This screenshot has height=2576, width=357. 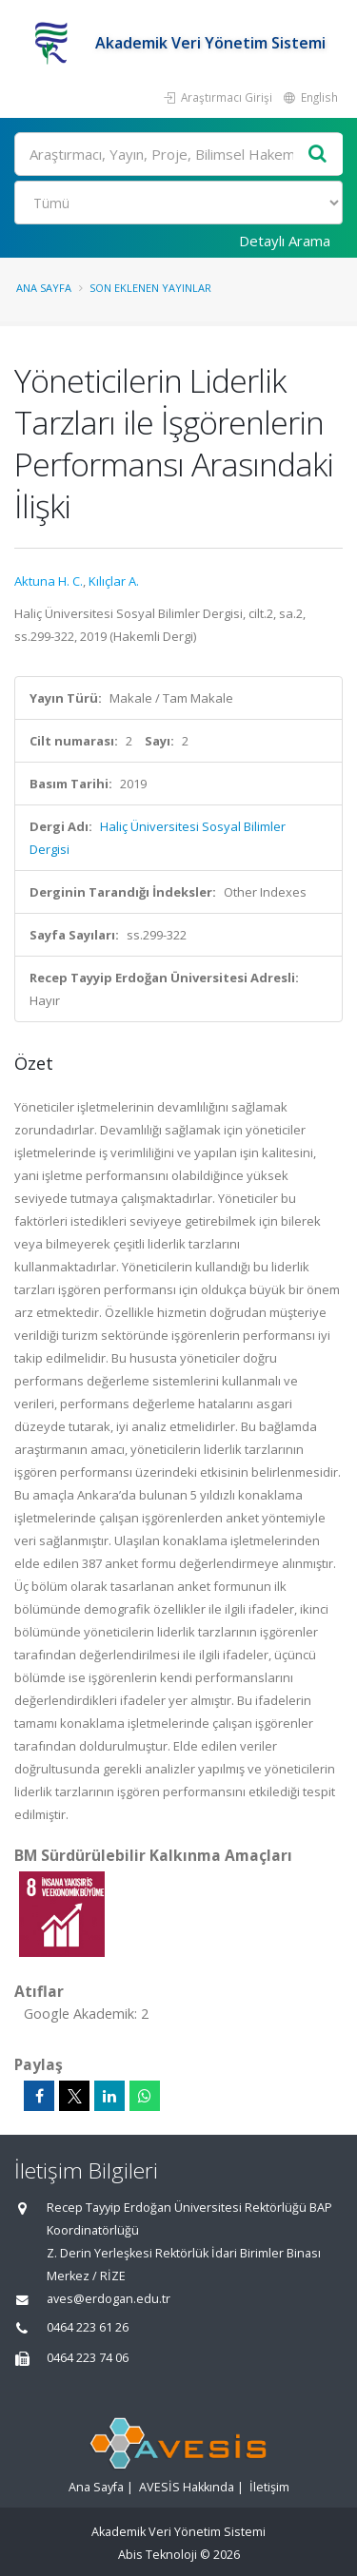 What do you see at coordinates (284, 240) in the screenshot?
I see `Detaylı Arama` at bounding box center [284, 240].